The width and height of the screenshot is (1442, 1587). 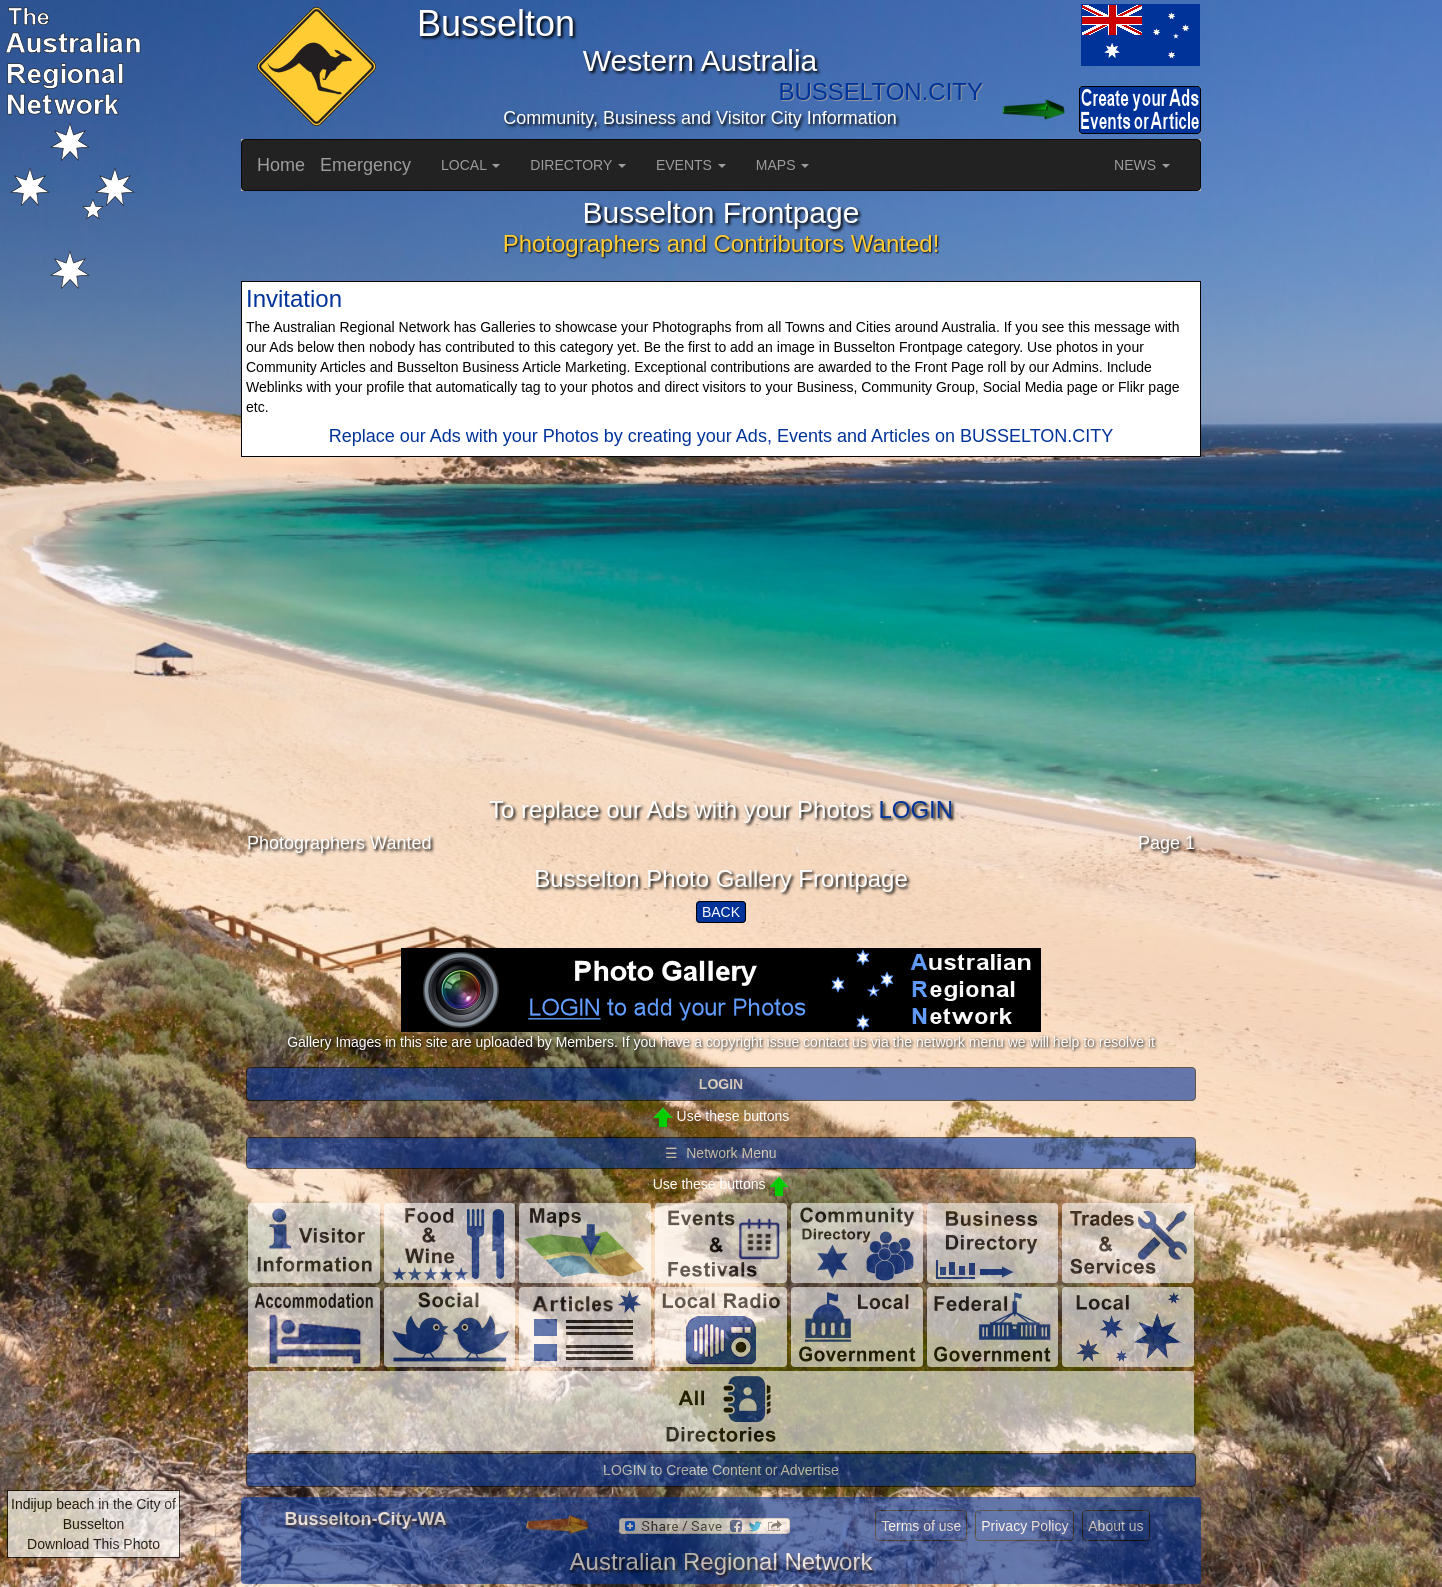 What do you see at coordinates (281, 165) in the screenshot?
I see `Home` at bounding box center [281, 165].